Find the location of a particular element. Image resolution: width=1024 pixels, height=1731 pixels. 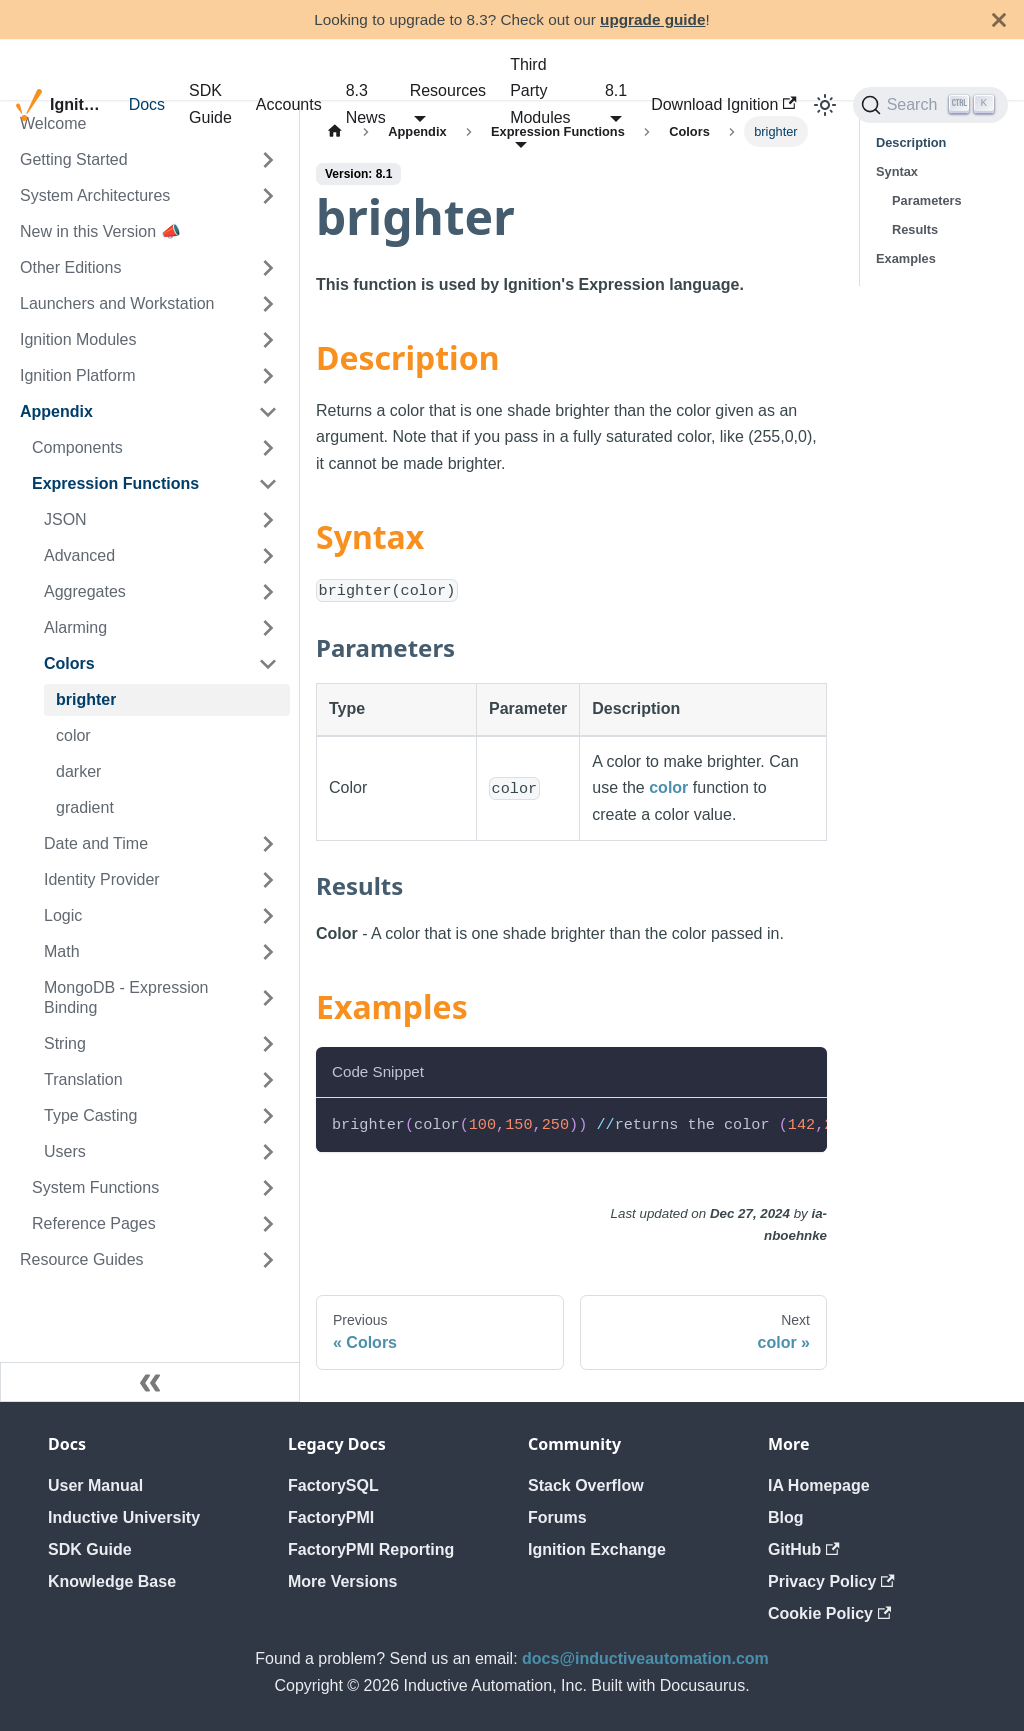

SDK Guide is located at coordinates (210, 103).